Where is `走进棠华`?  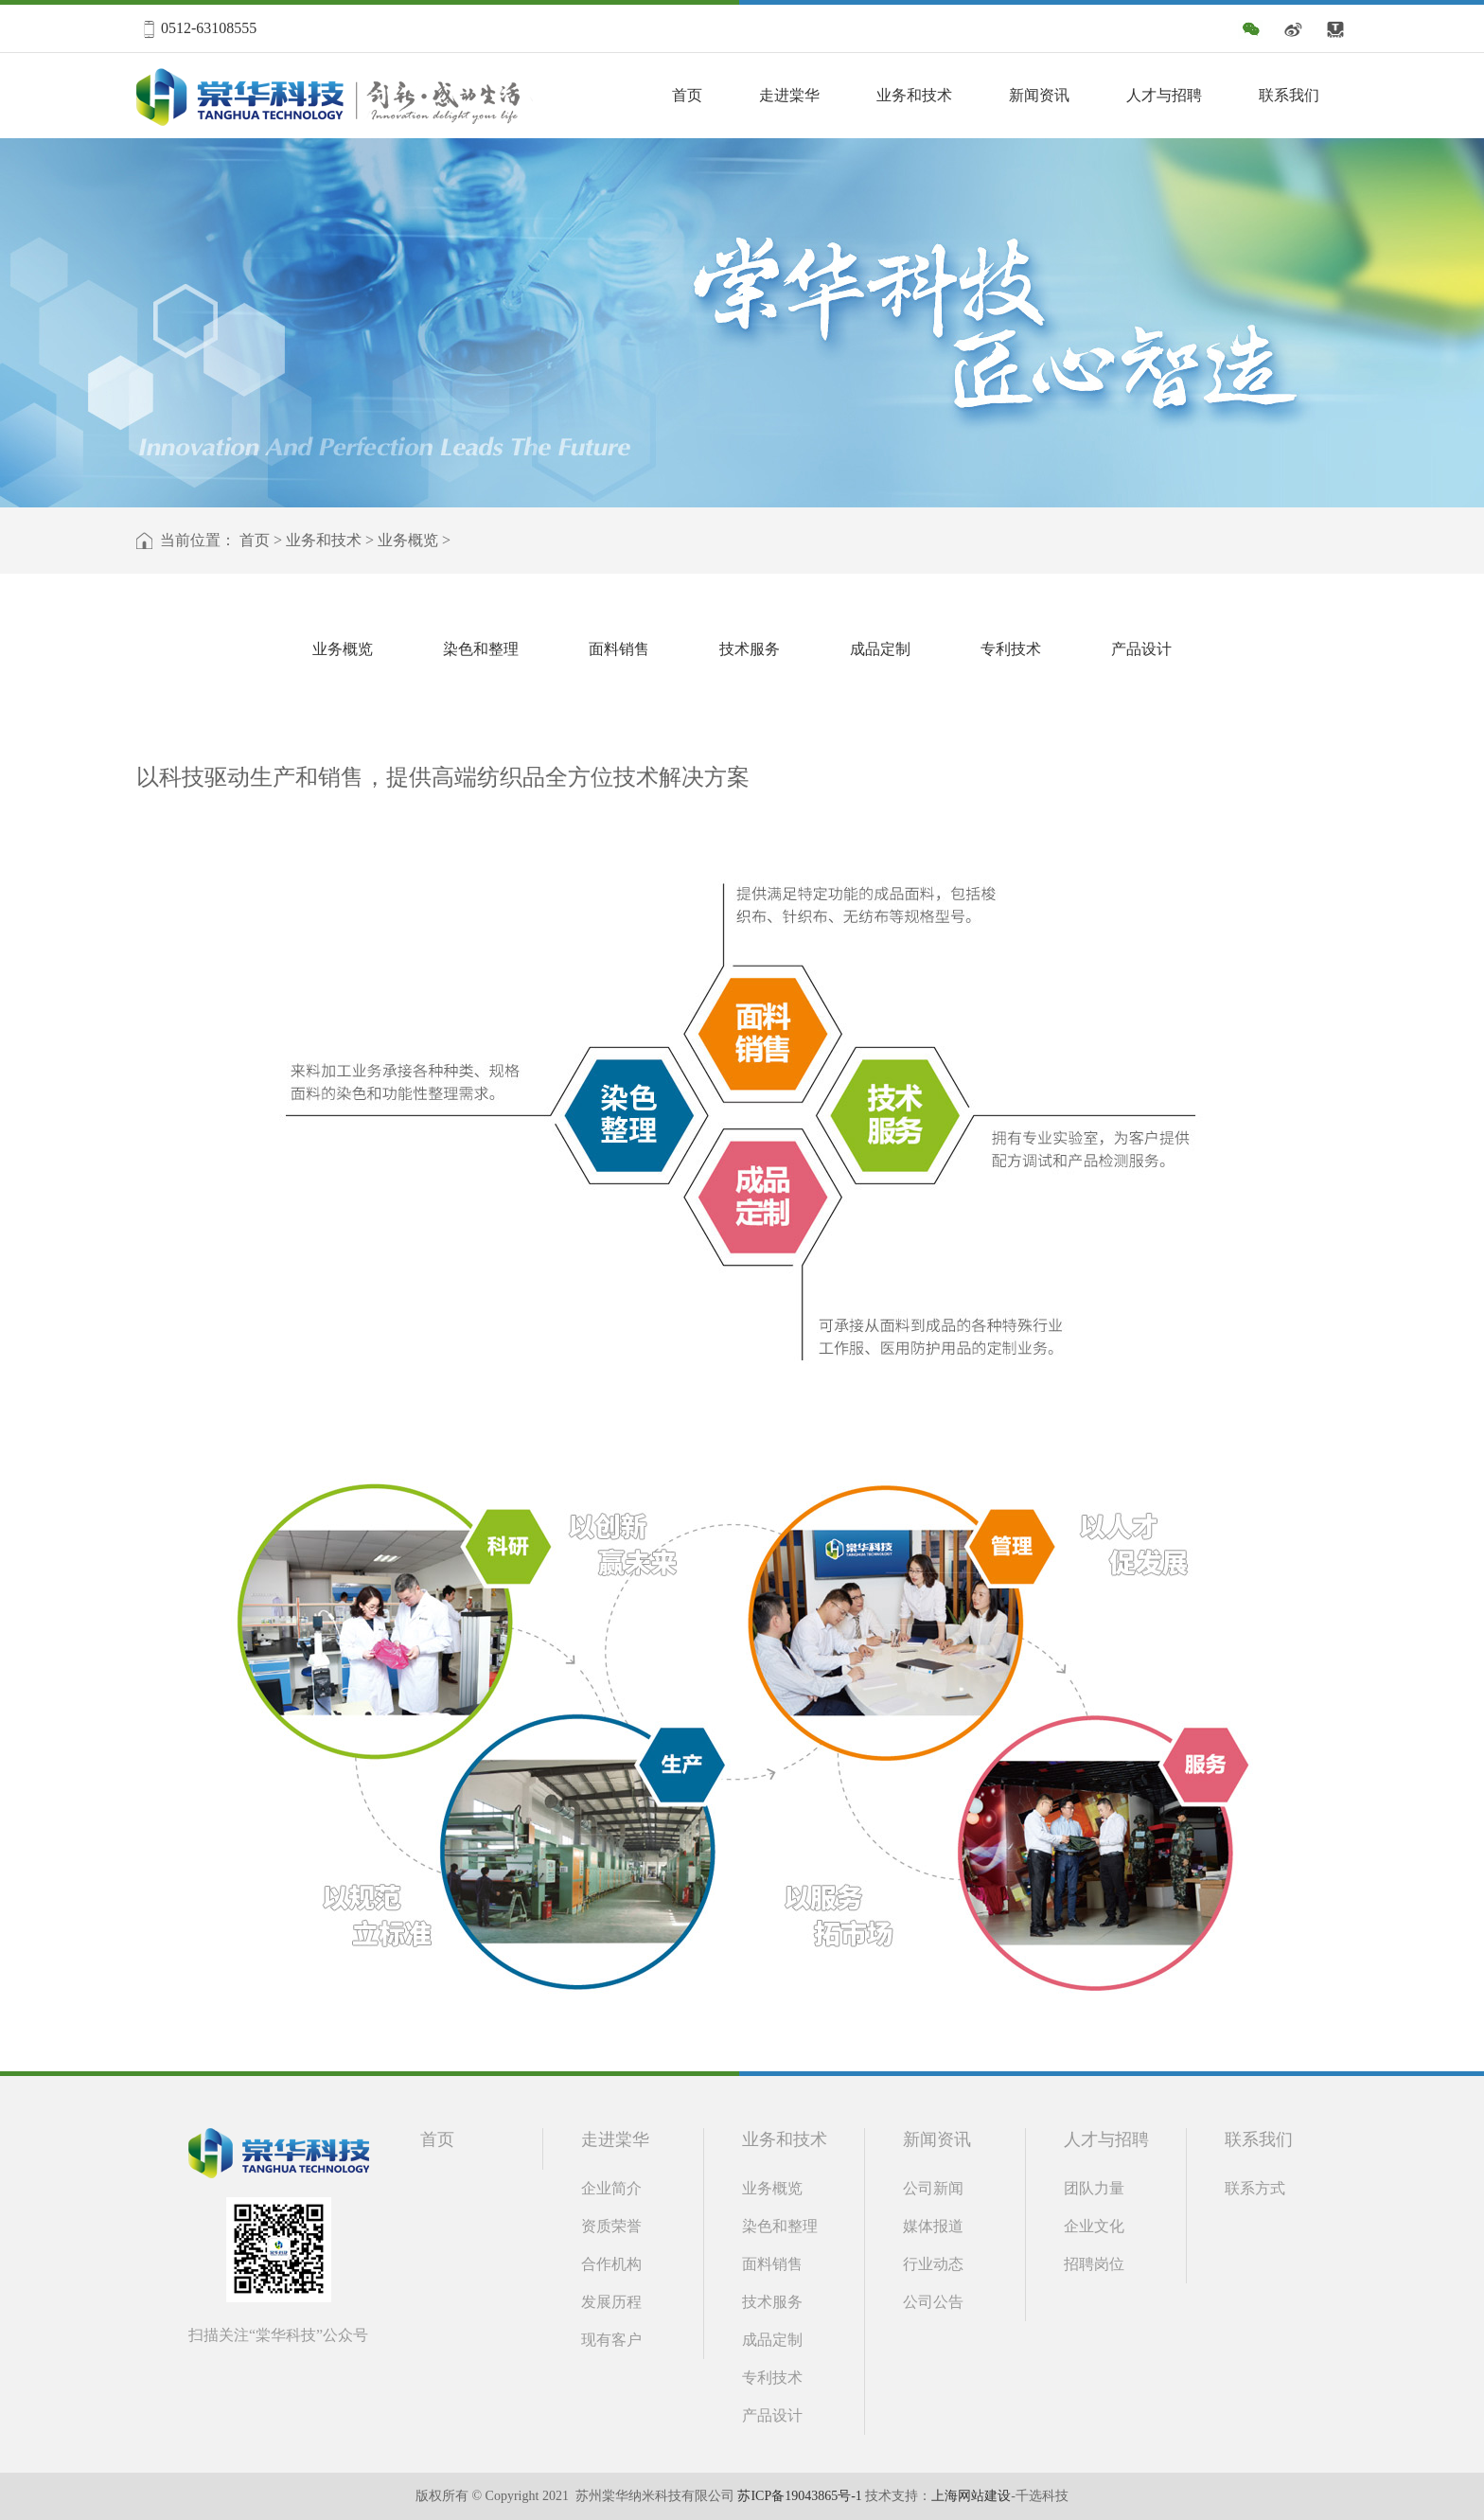
走进棠华 is located at coordinates (789, 95).